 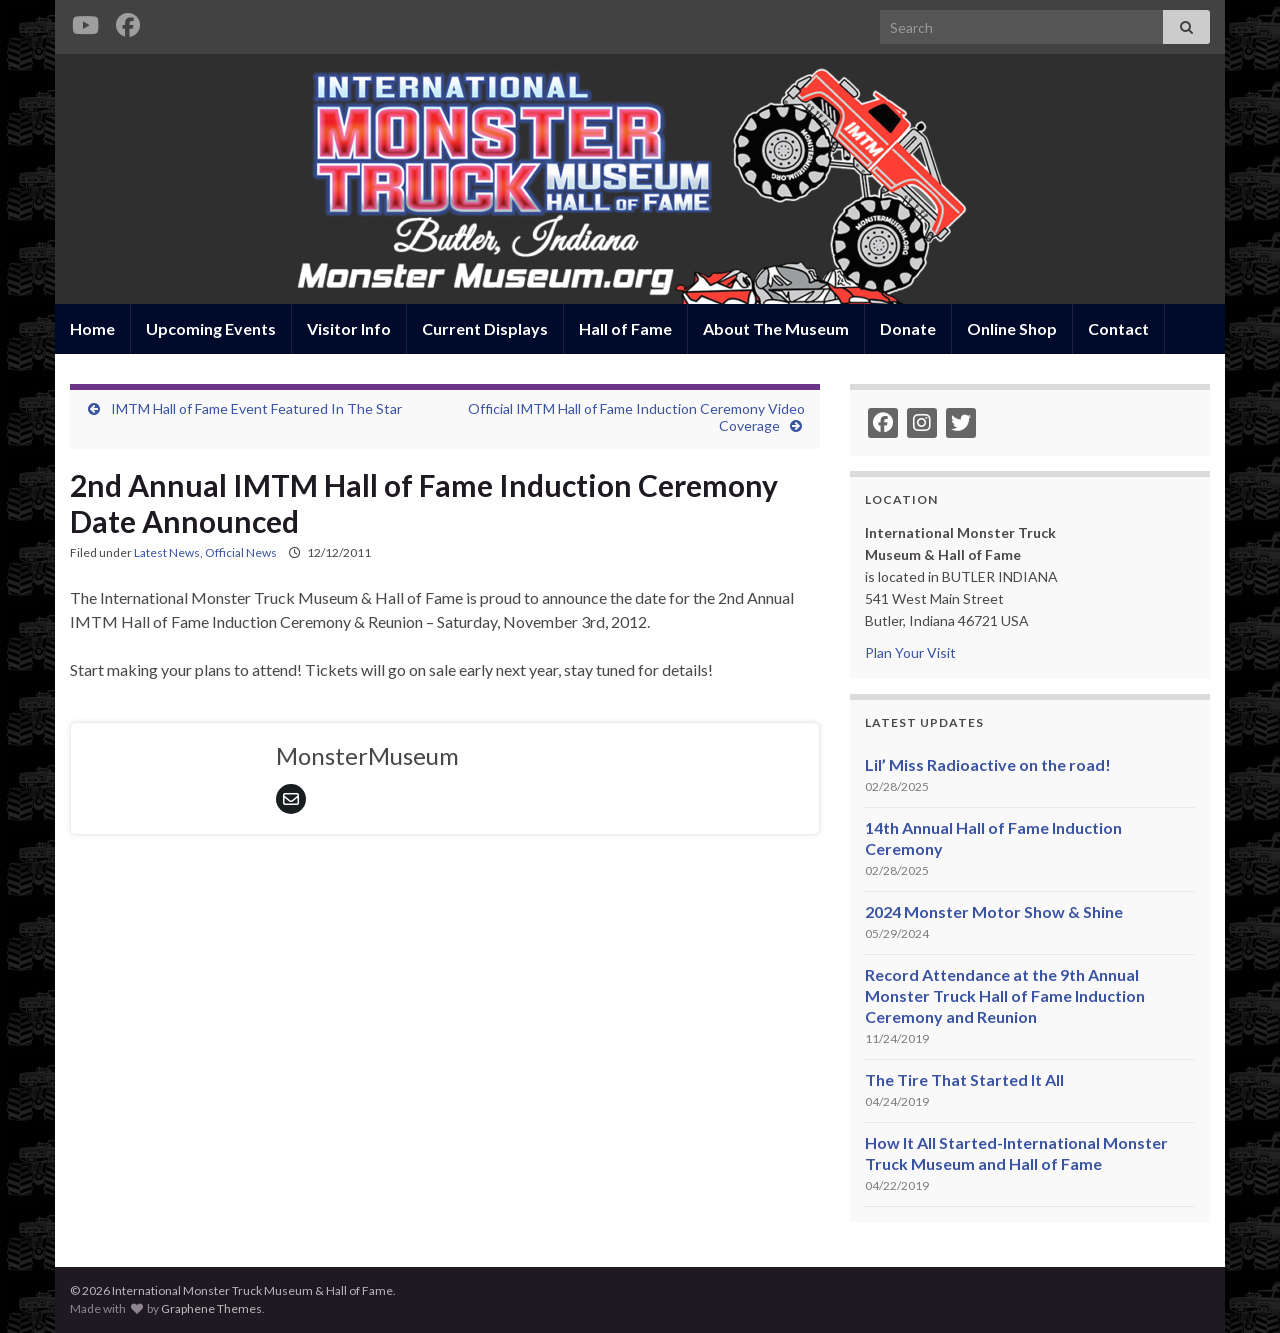 What do you see at coordinates (211, 328) in the screenshot?
I see `Upcoming Events` at bounding box center [211, 328].